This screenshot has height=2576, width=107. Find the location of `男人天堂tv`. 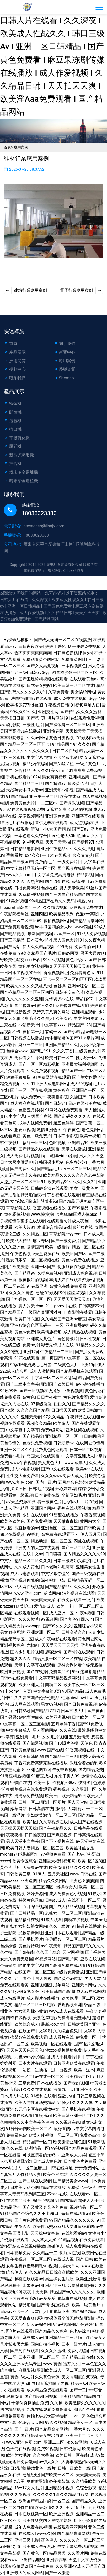

男人天堂tv is located at coordinates (77, 1802).